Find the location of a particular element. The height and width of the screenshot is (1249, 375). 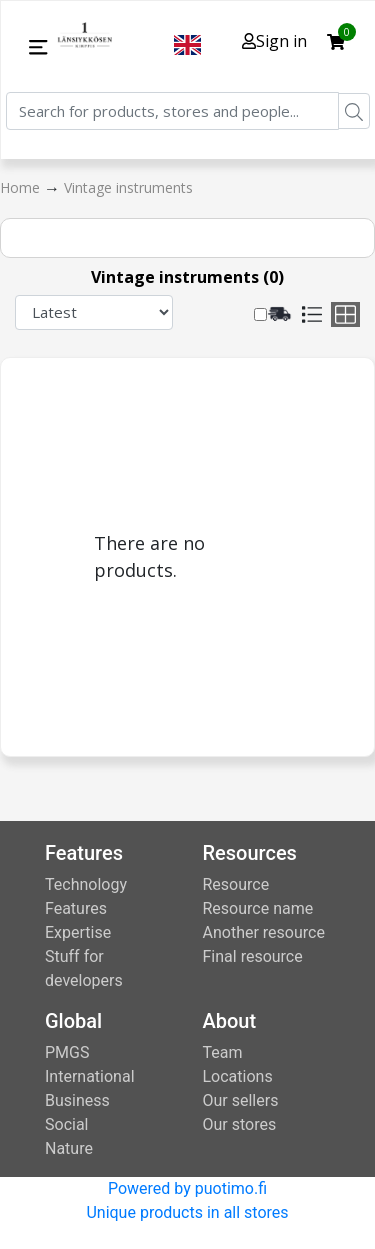

Features is located at coordinates (76, 908).